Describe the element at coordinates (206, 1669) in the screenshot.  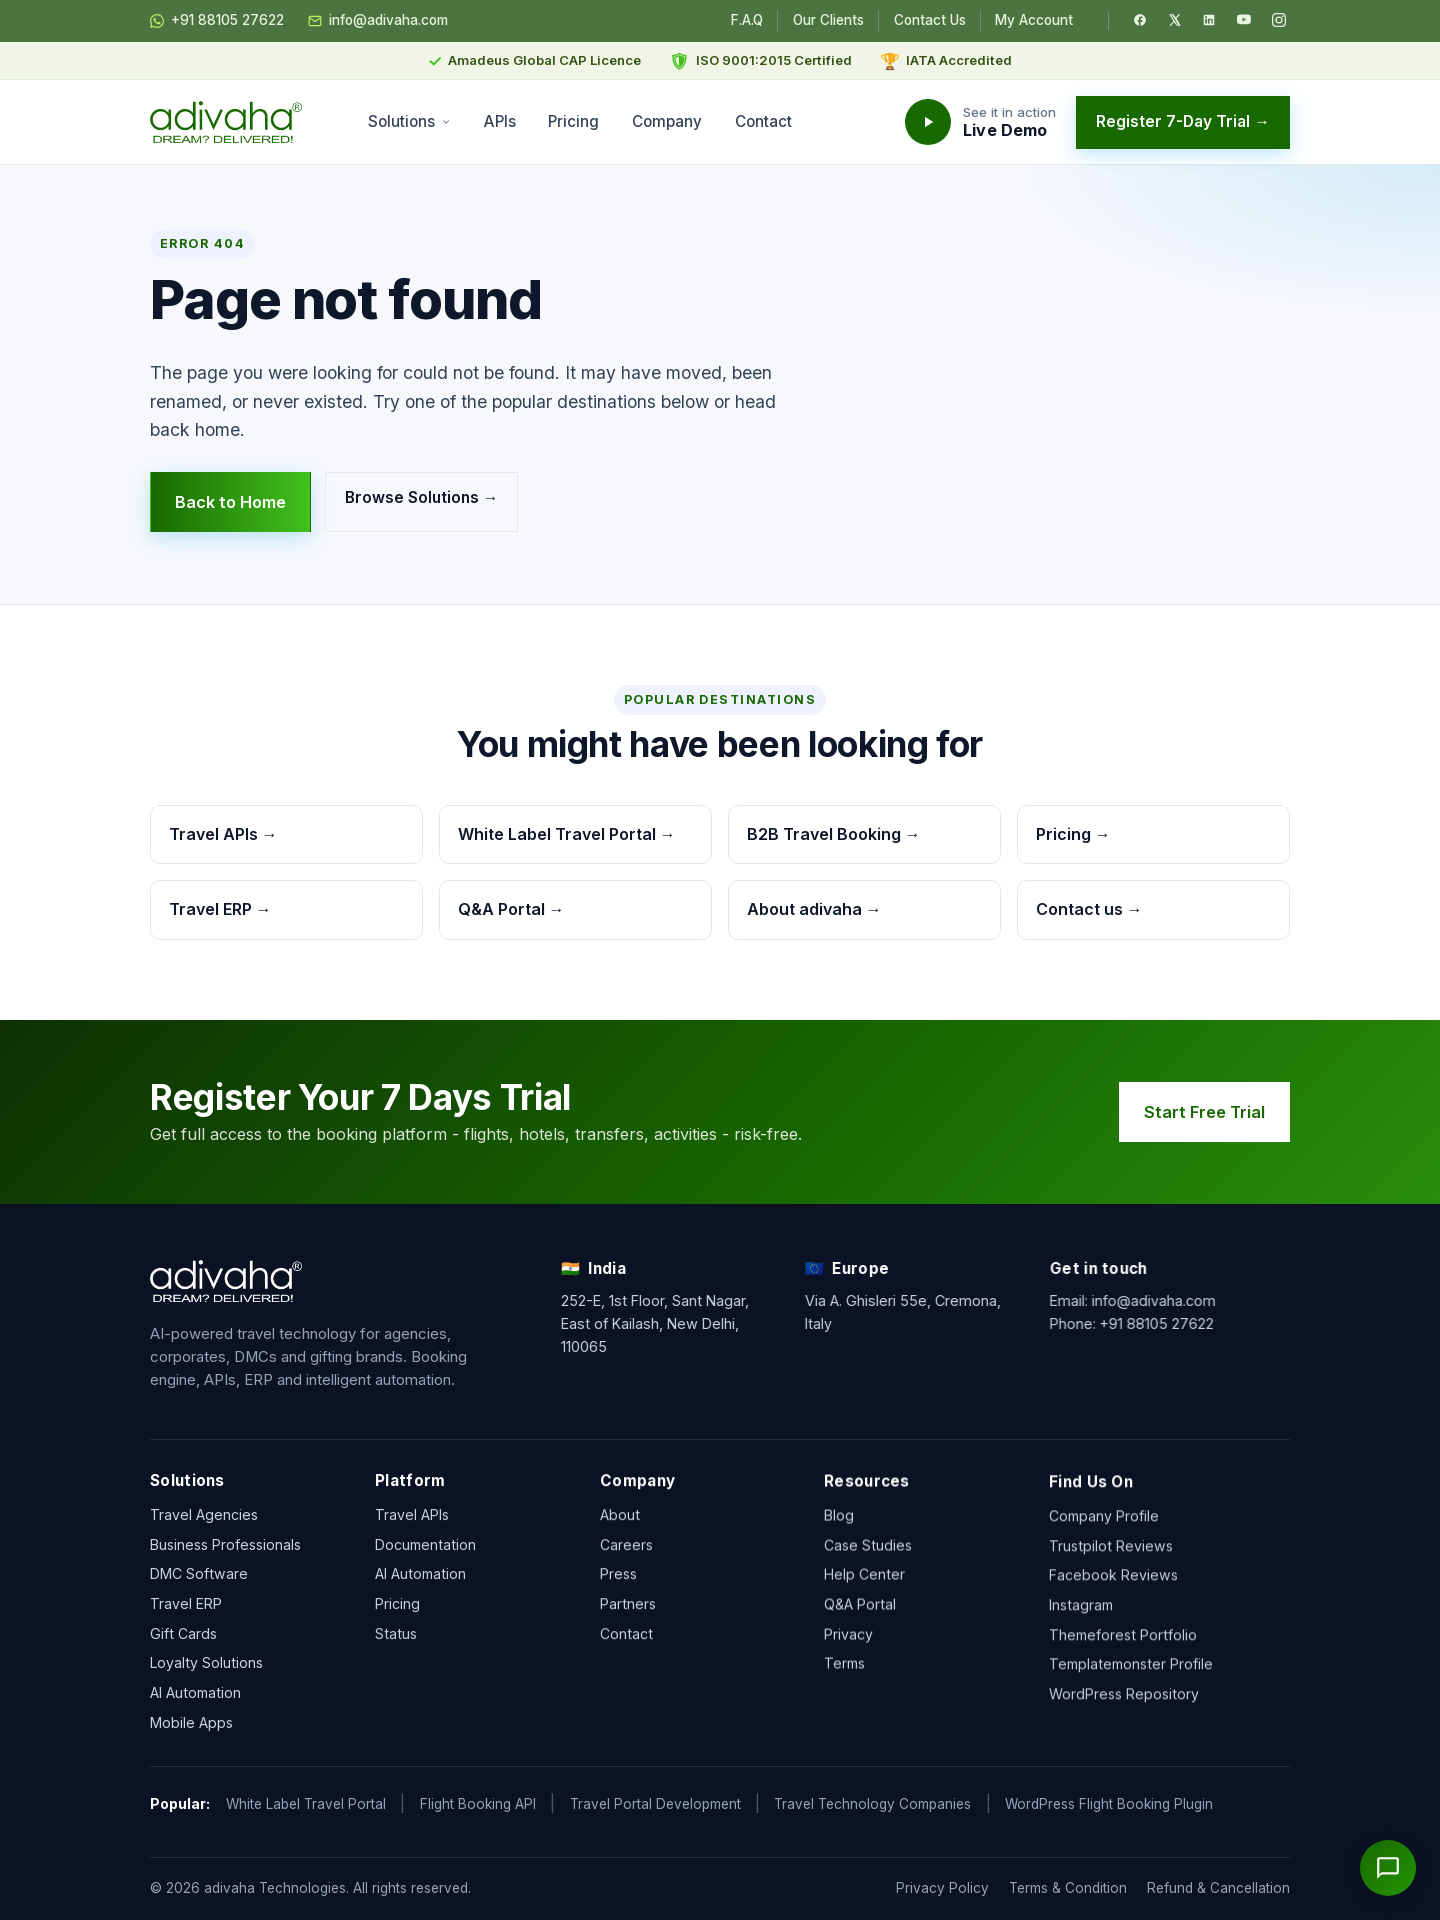
I see `Loyalty Solutions` at that location.